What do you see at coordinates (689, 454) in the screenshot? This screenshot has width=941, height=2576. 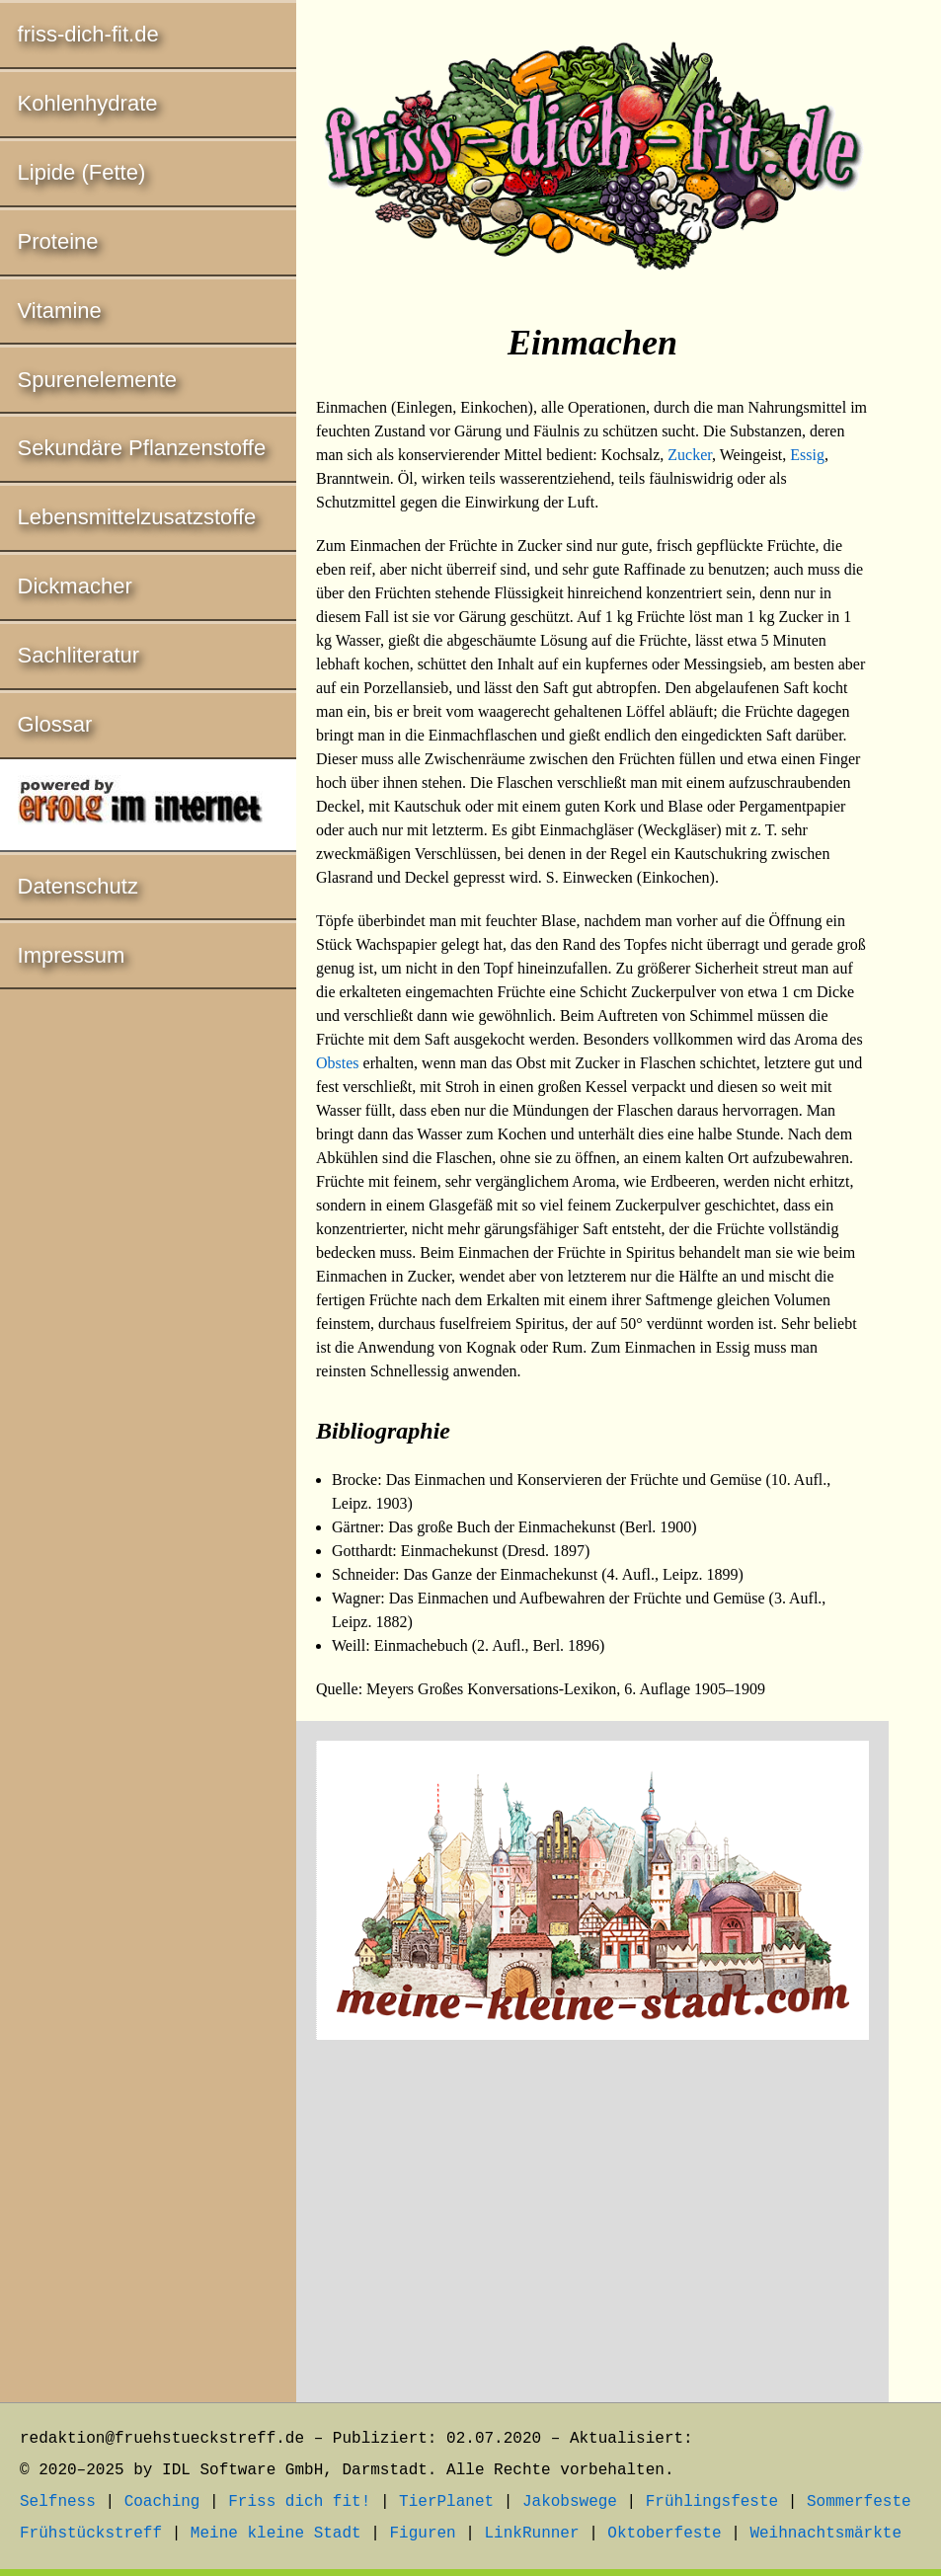 I see `Zucker` at bounding box center [689, 454].